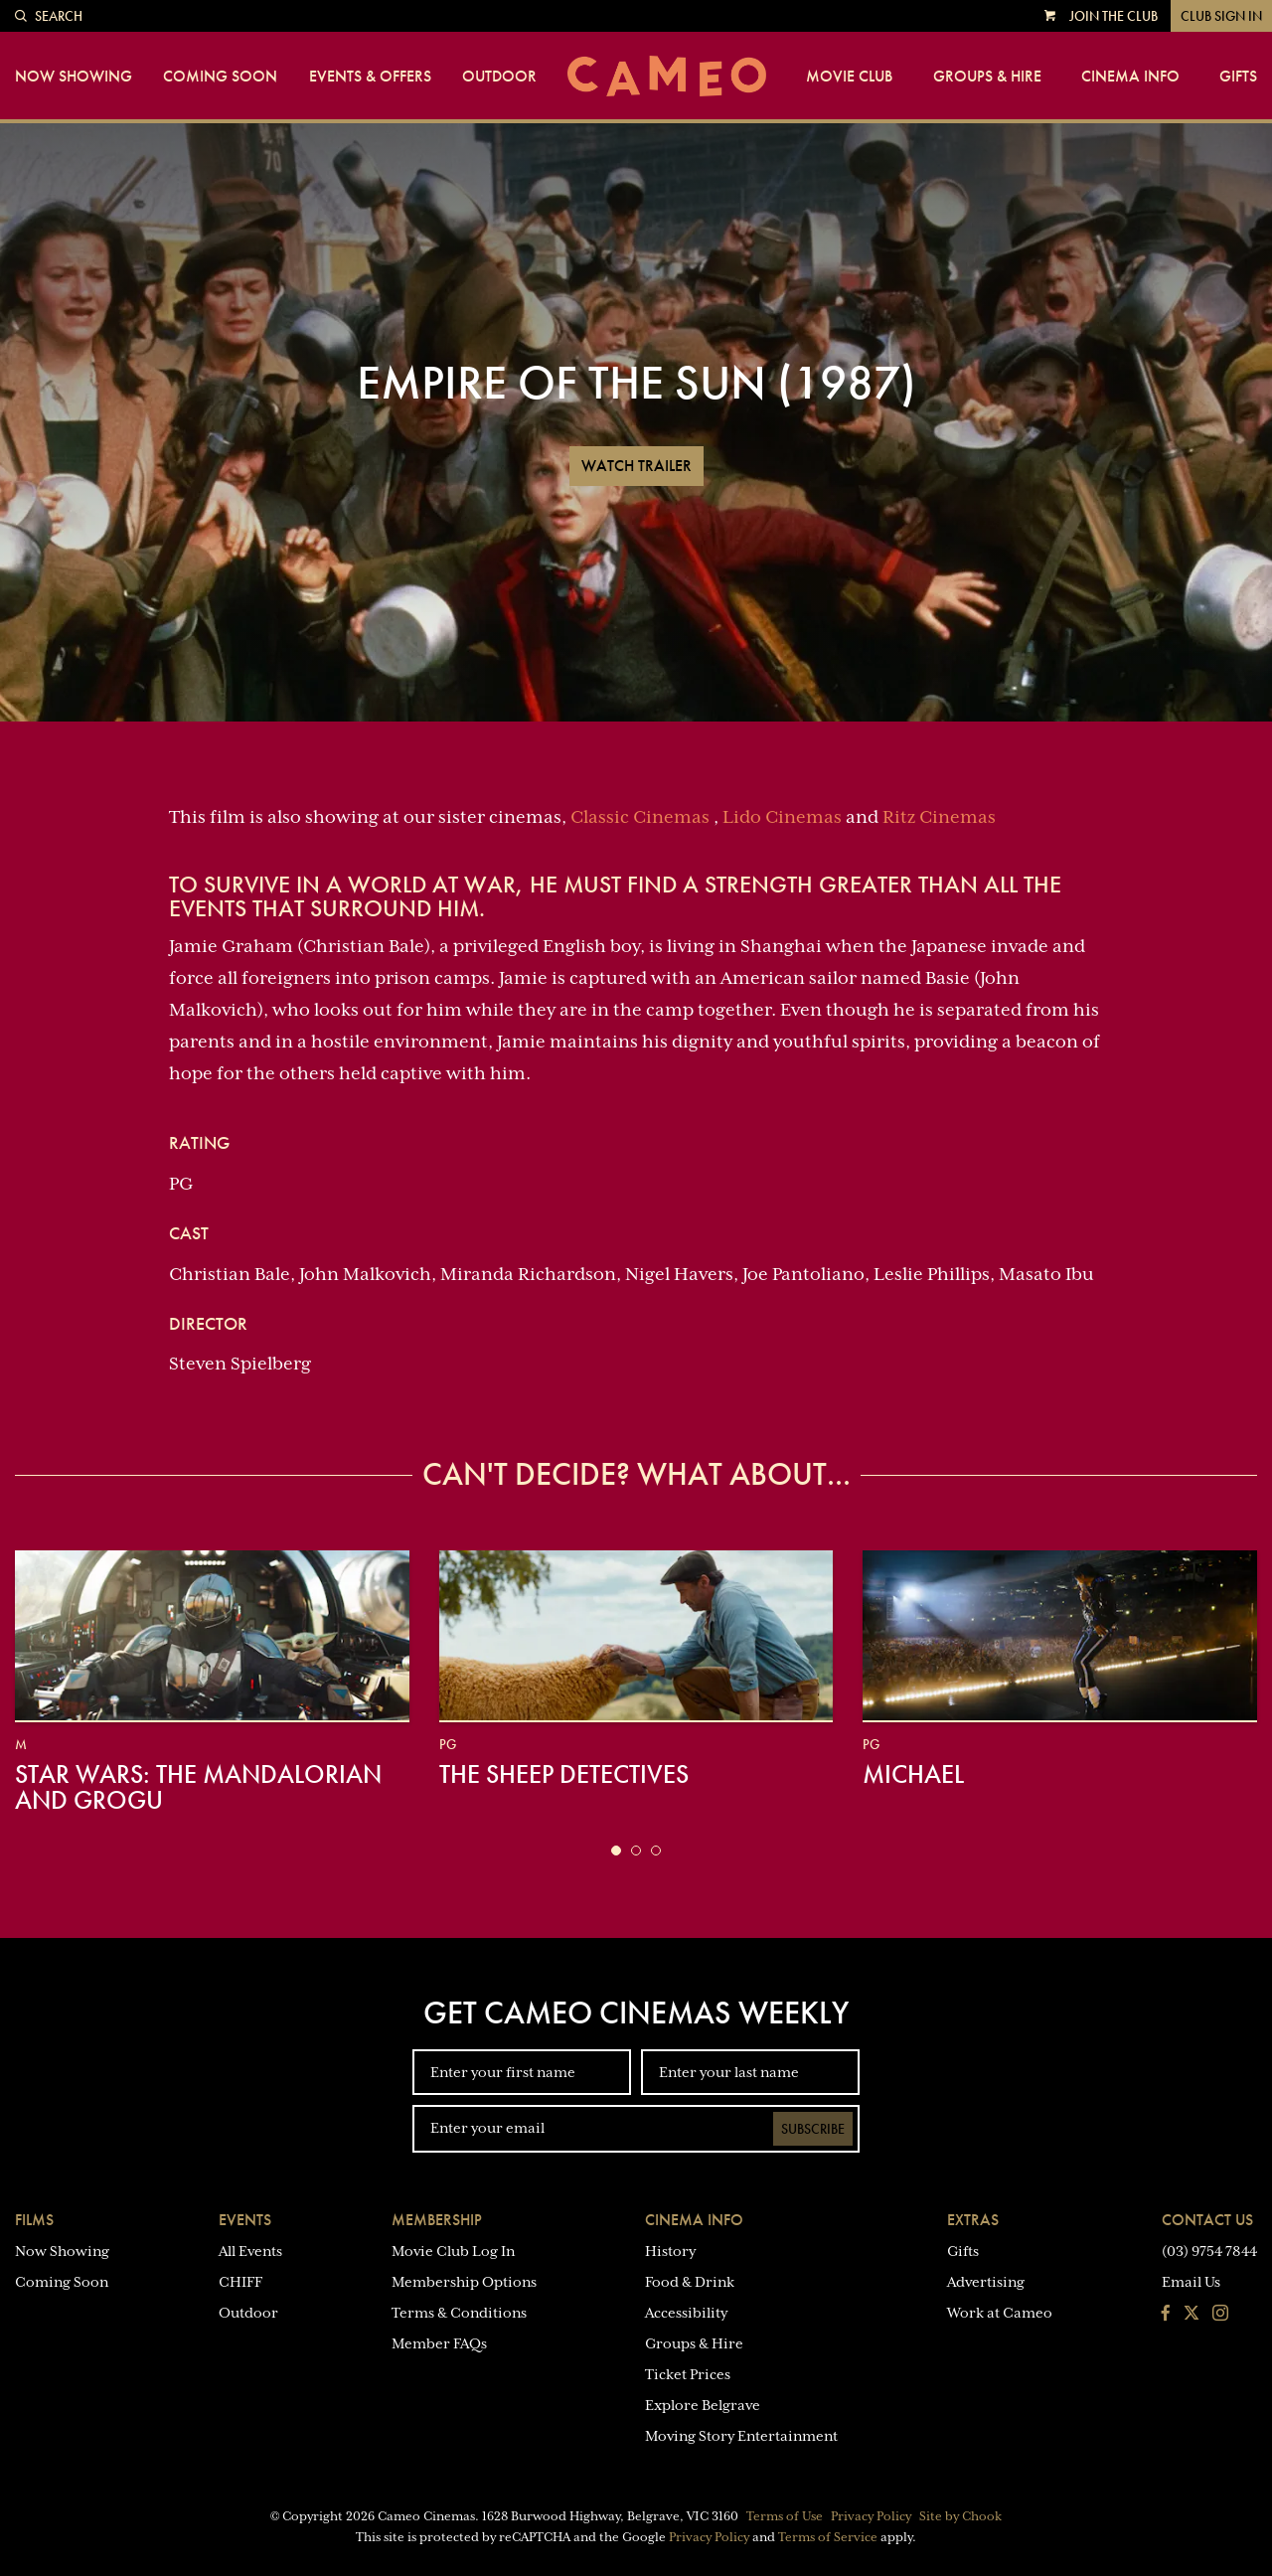 The image size is (1272, 2576). I want to click on Work at Cameo, so click(999, 2313).